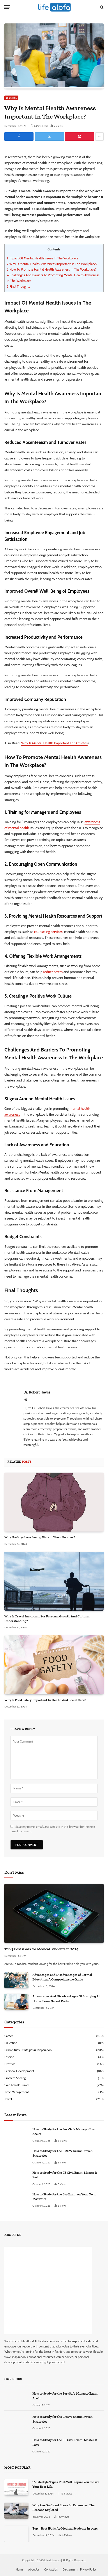 Image resolution: width=108 pixels, height=2576 pixels. What do you see at coordinates (10, 2043) in the screenshot?
I see `Education` at bounding box center [10, 2043].